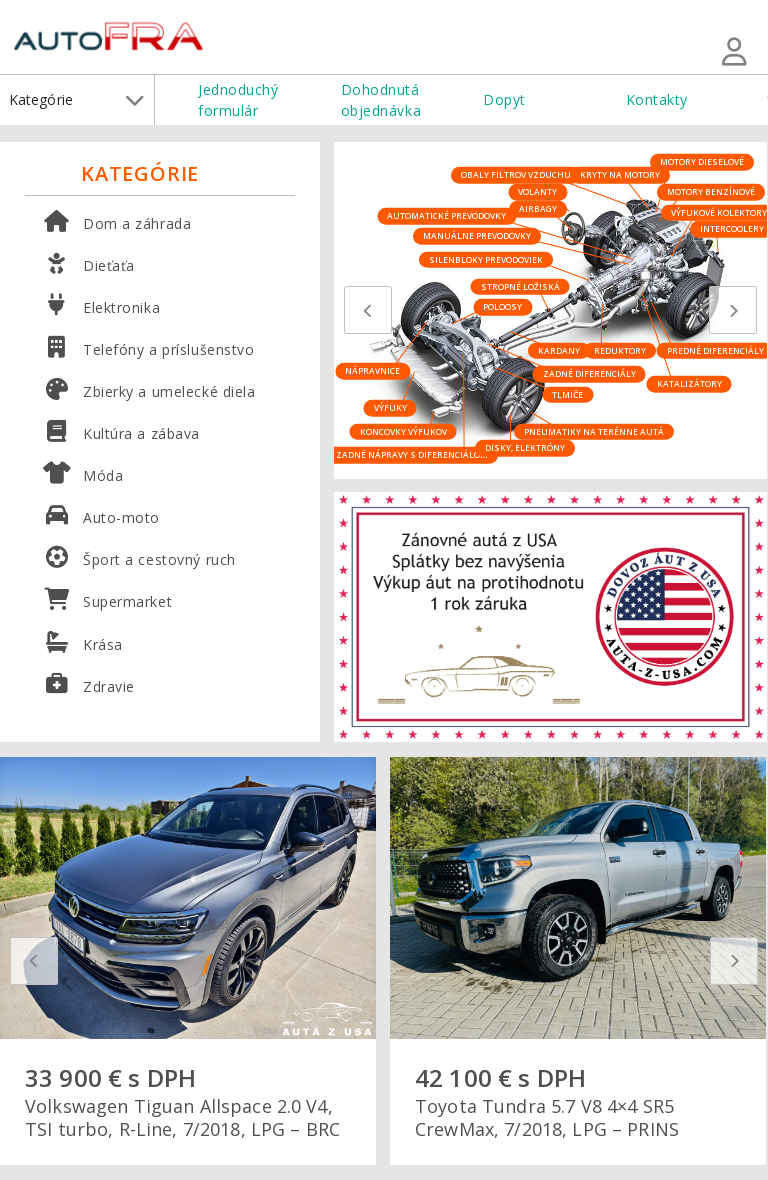 The image size is (768, 1180). I want to click on Tlmiče, so click(567, 393).